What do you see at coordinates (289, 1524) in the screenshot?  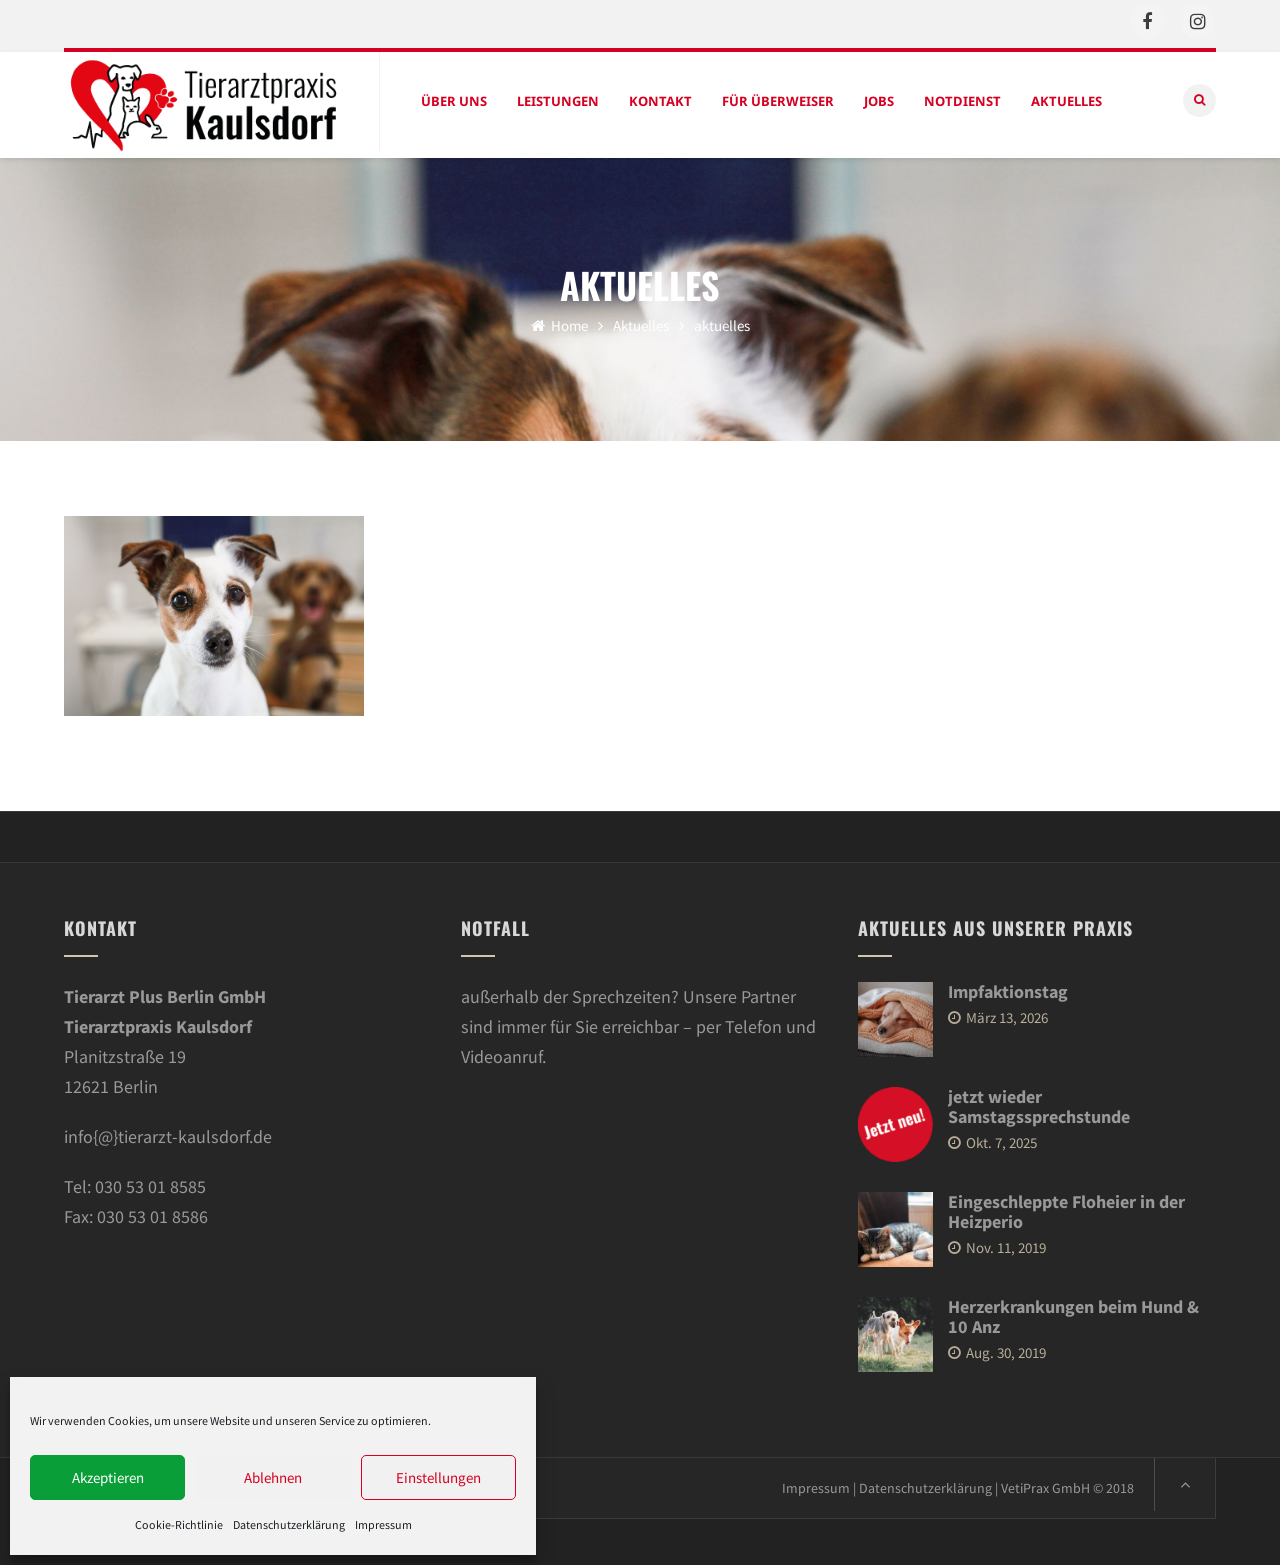 I see `Datenschutzerklärung` at bounding box center [289, 1524].